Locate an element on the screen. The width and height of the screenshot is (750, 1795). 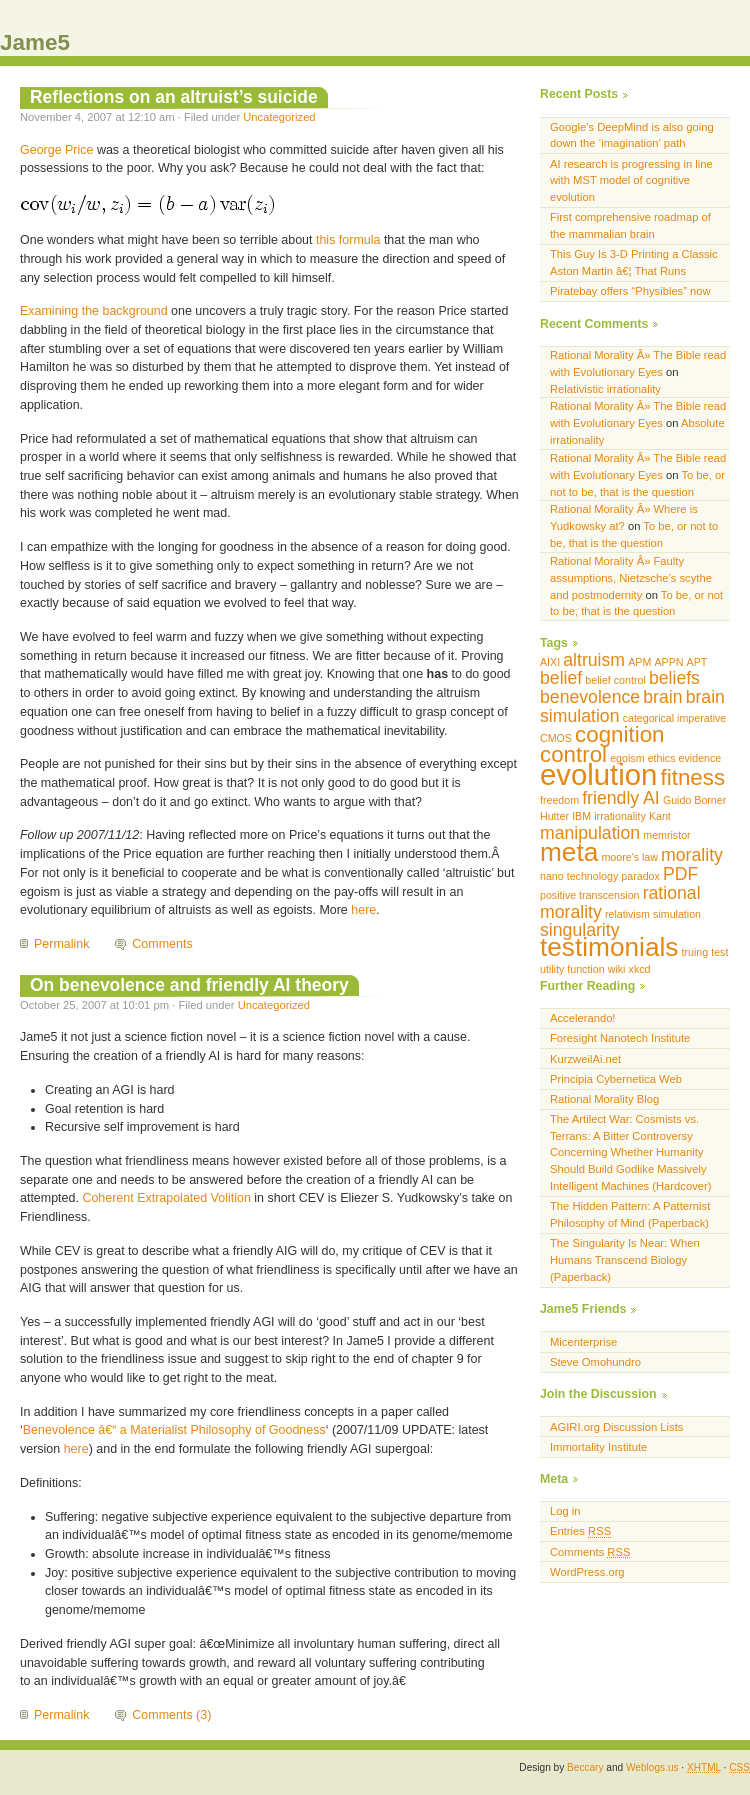
Weblogs.us is located at coordinates (652, 1767).